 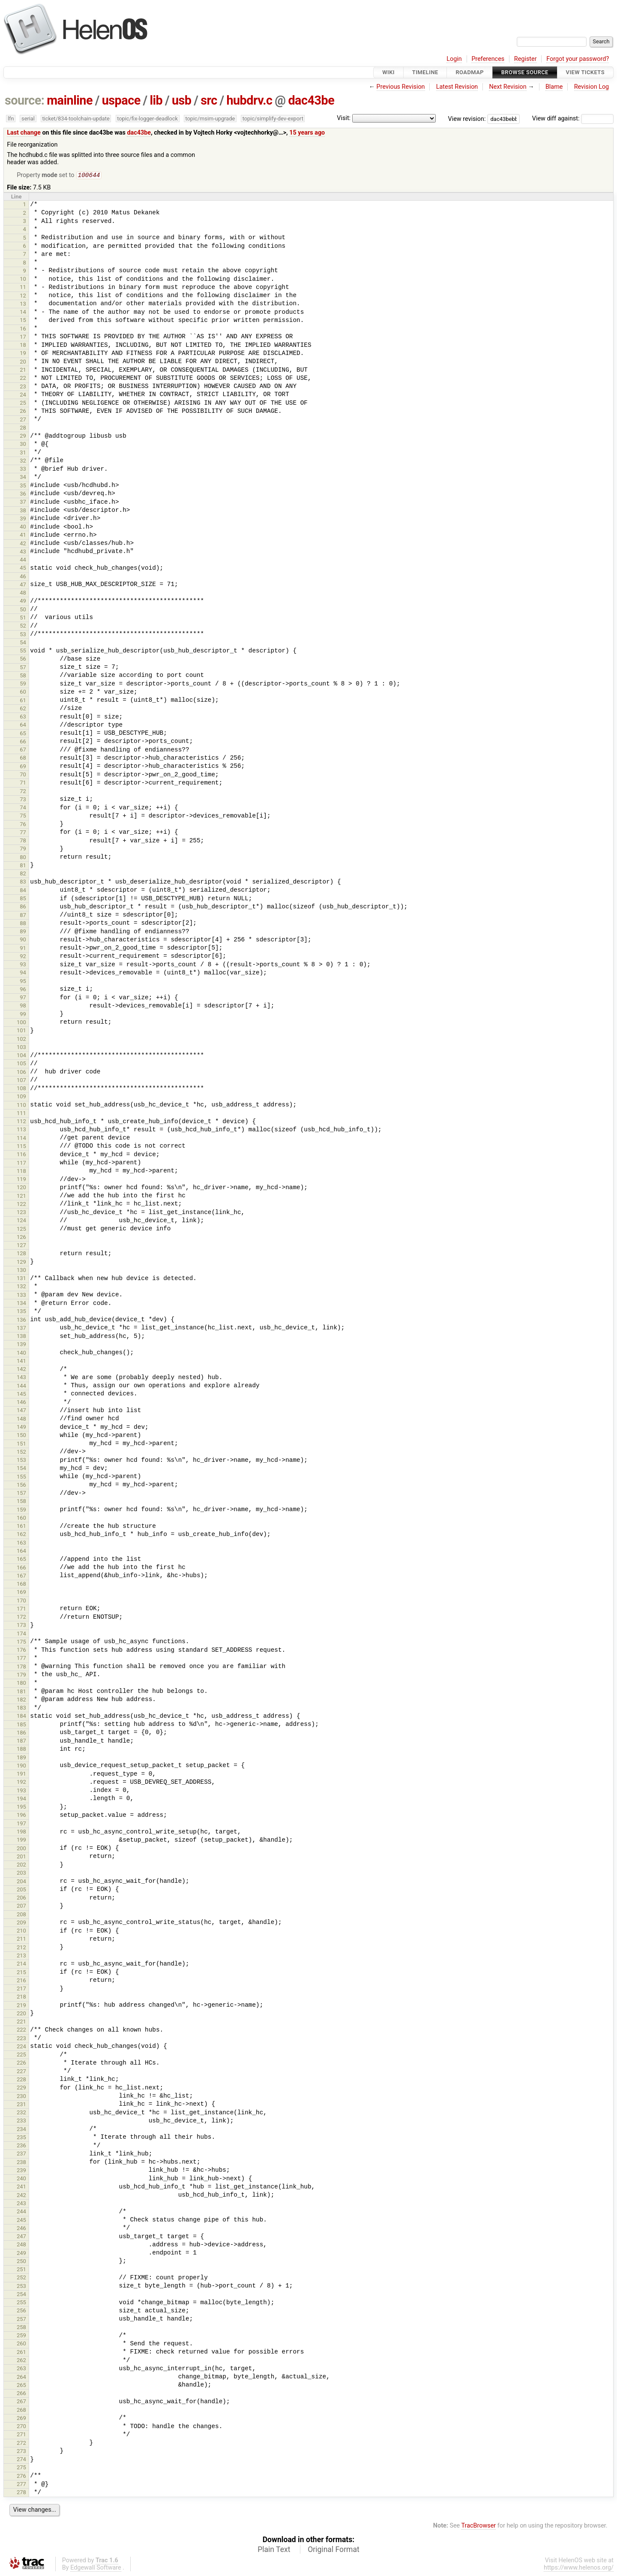 I want to click on 262, so click(x=21, y=2361).